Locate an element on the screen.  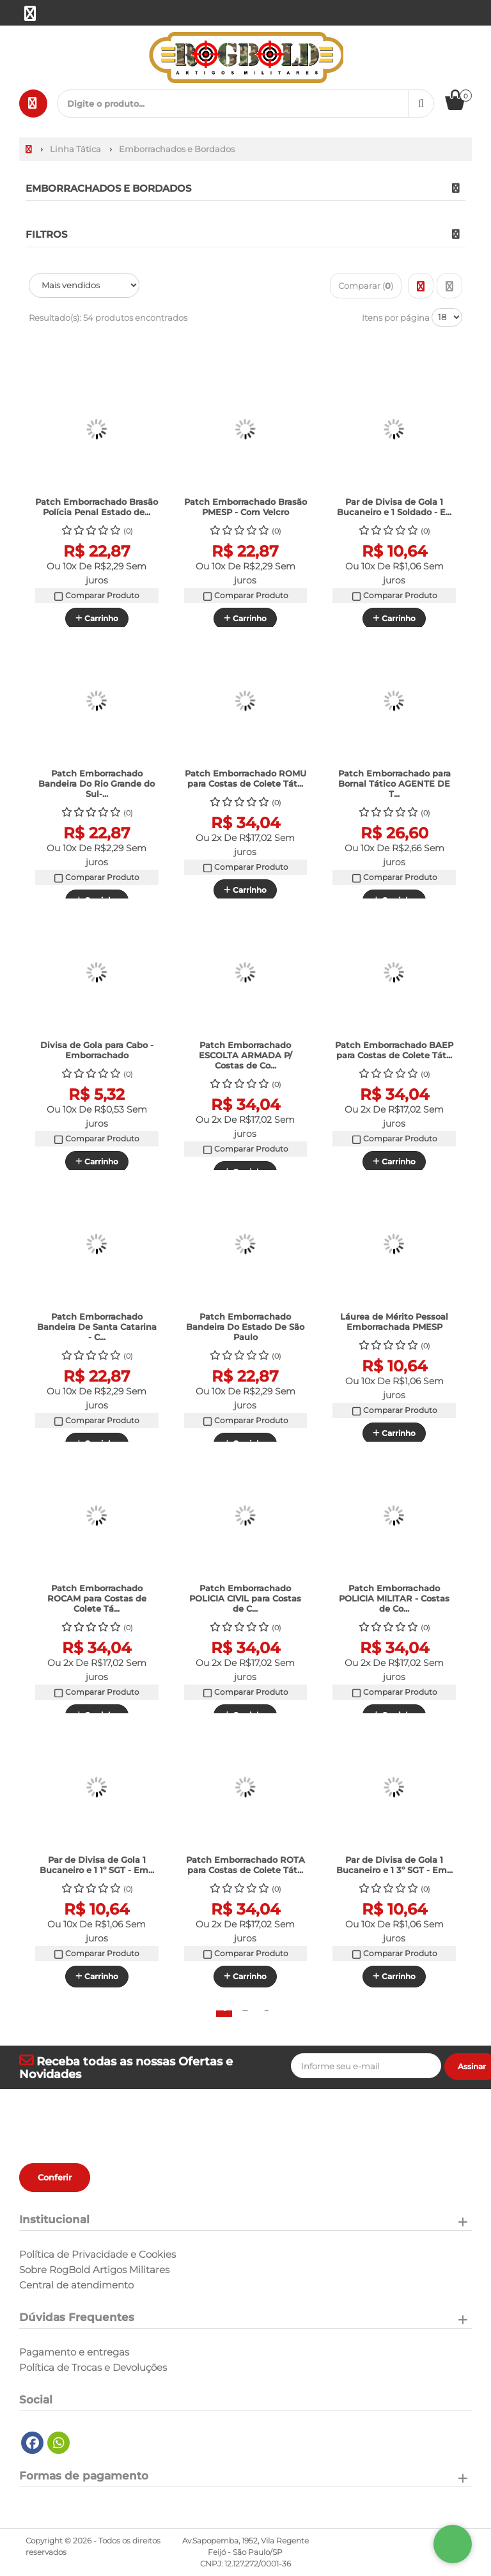
Carrinho is located at coordinates (96, 1161).